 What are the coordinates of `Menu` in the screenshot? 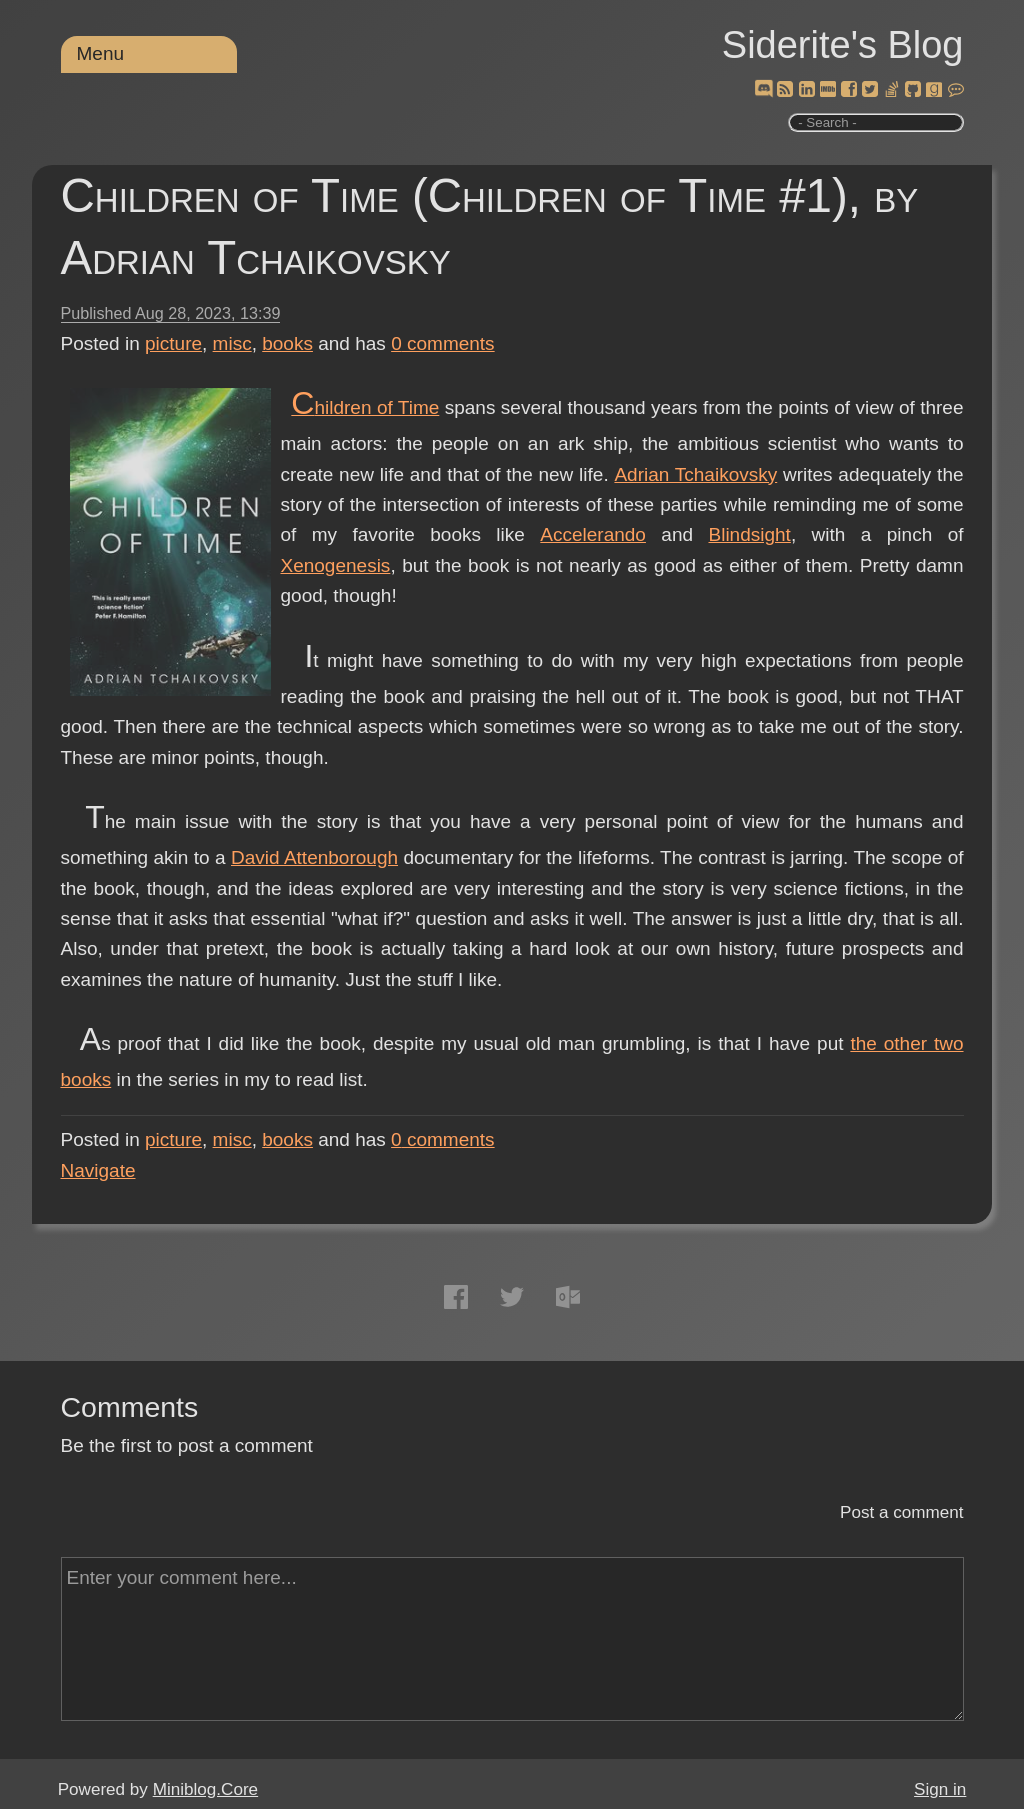 It's located at (101, 53).